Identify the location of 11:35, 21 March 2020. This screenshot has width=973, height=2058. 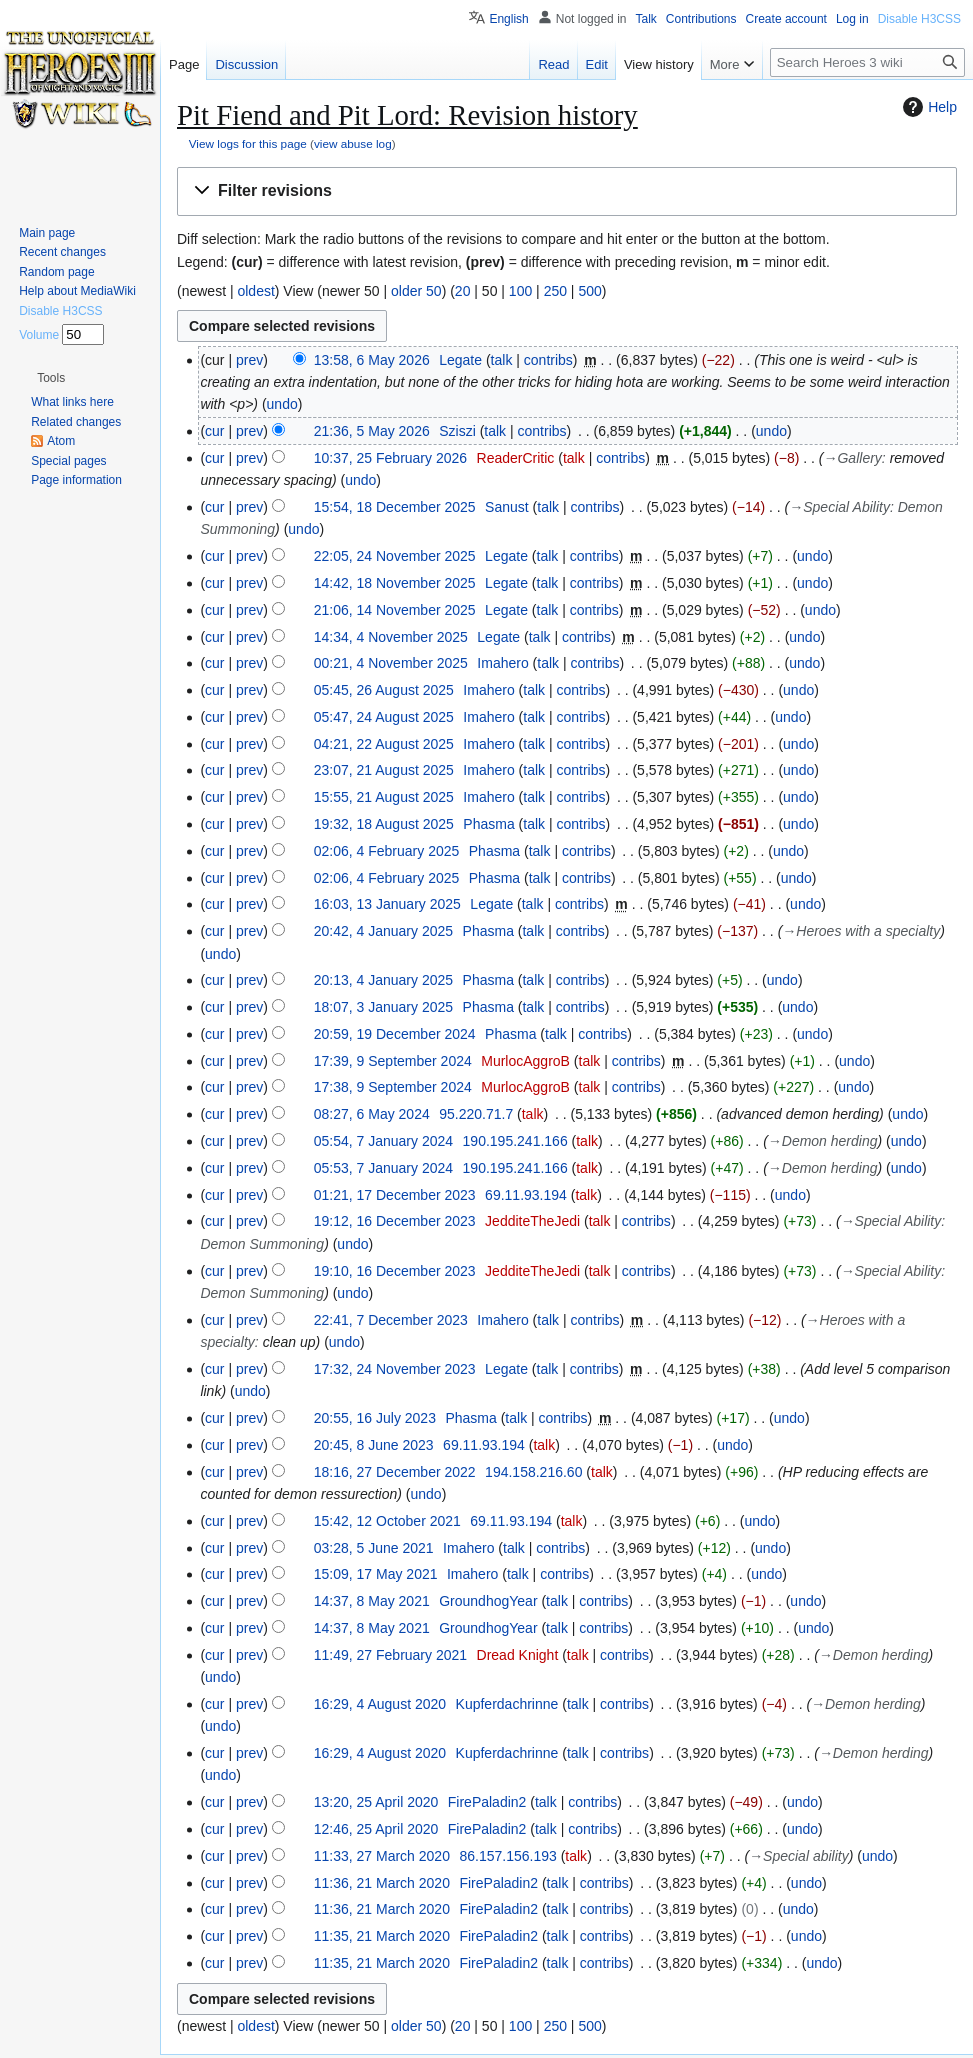
(382, 1936).